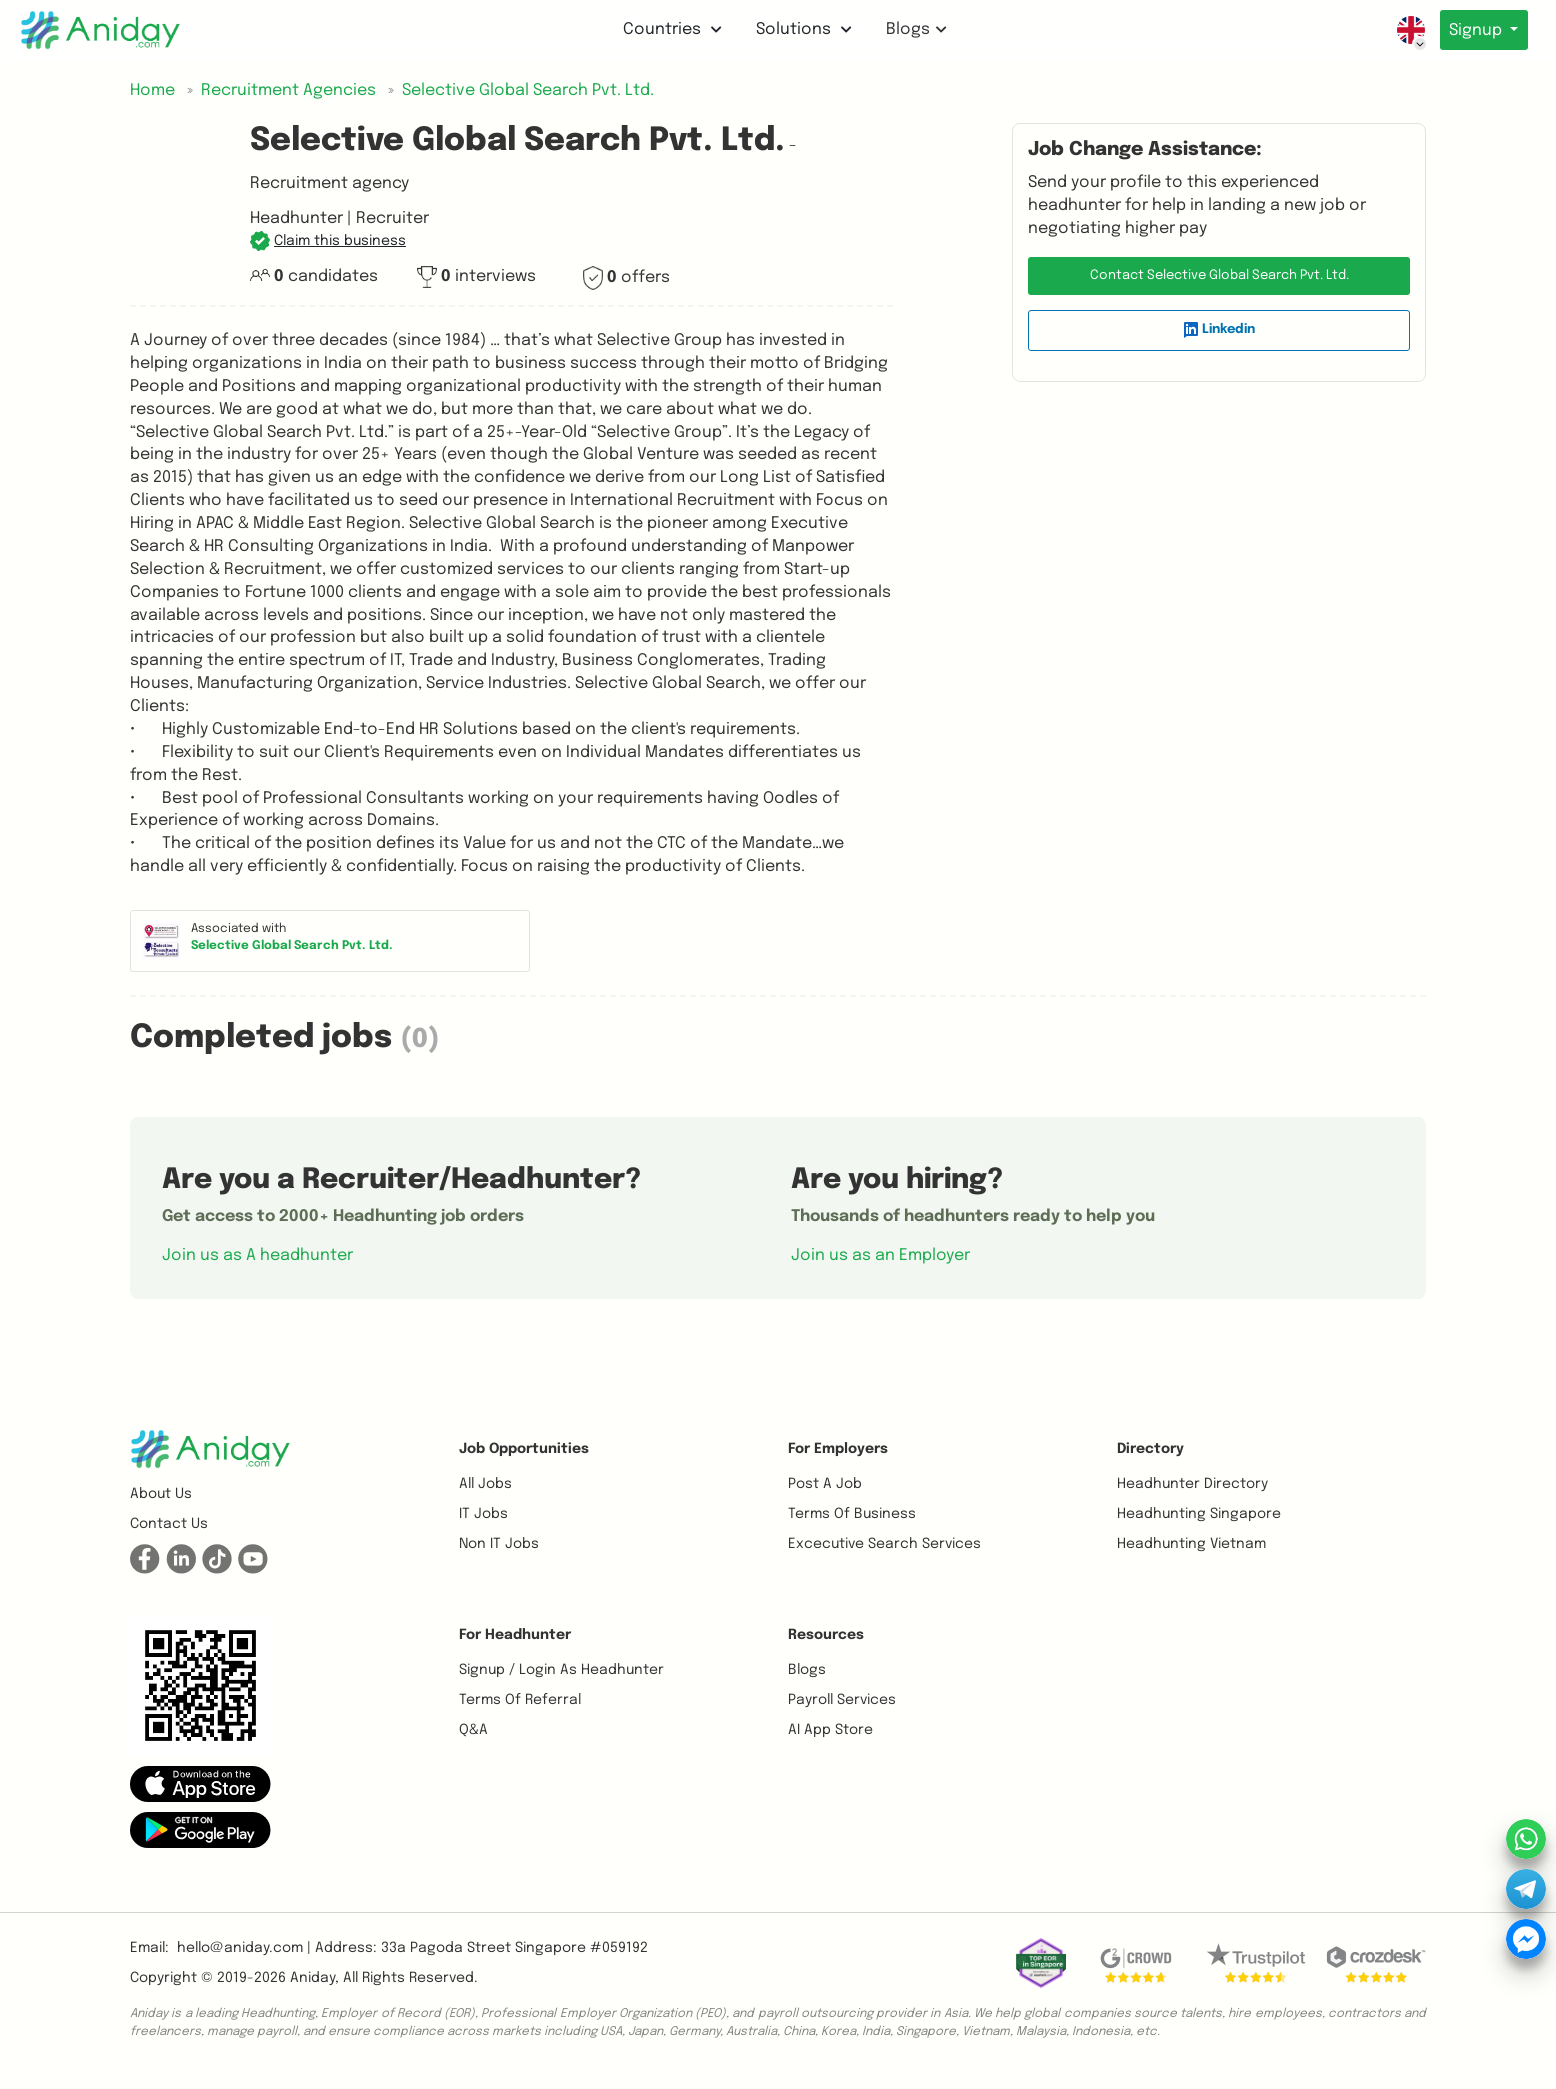 The image size is (1556, 2089). Describe the element at coordinates (913, 29) in the screenshot. I see `Blogs` at that location.